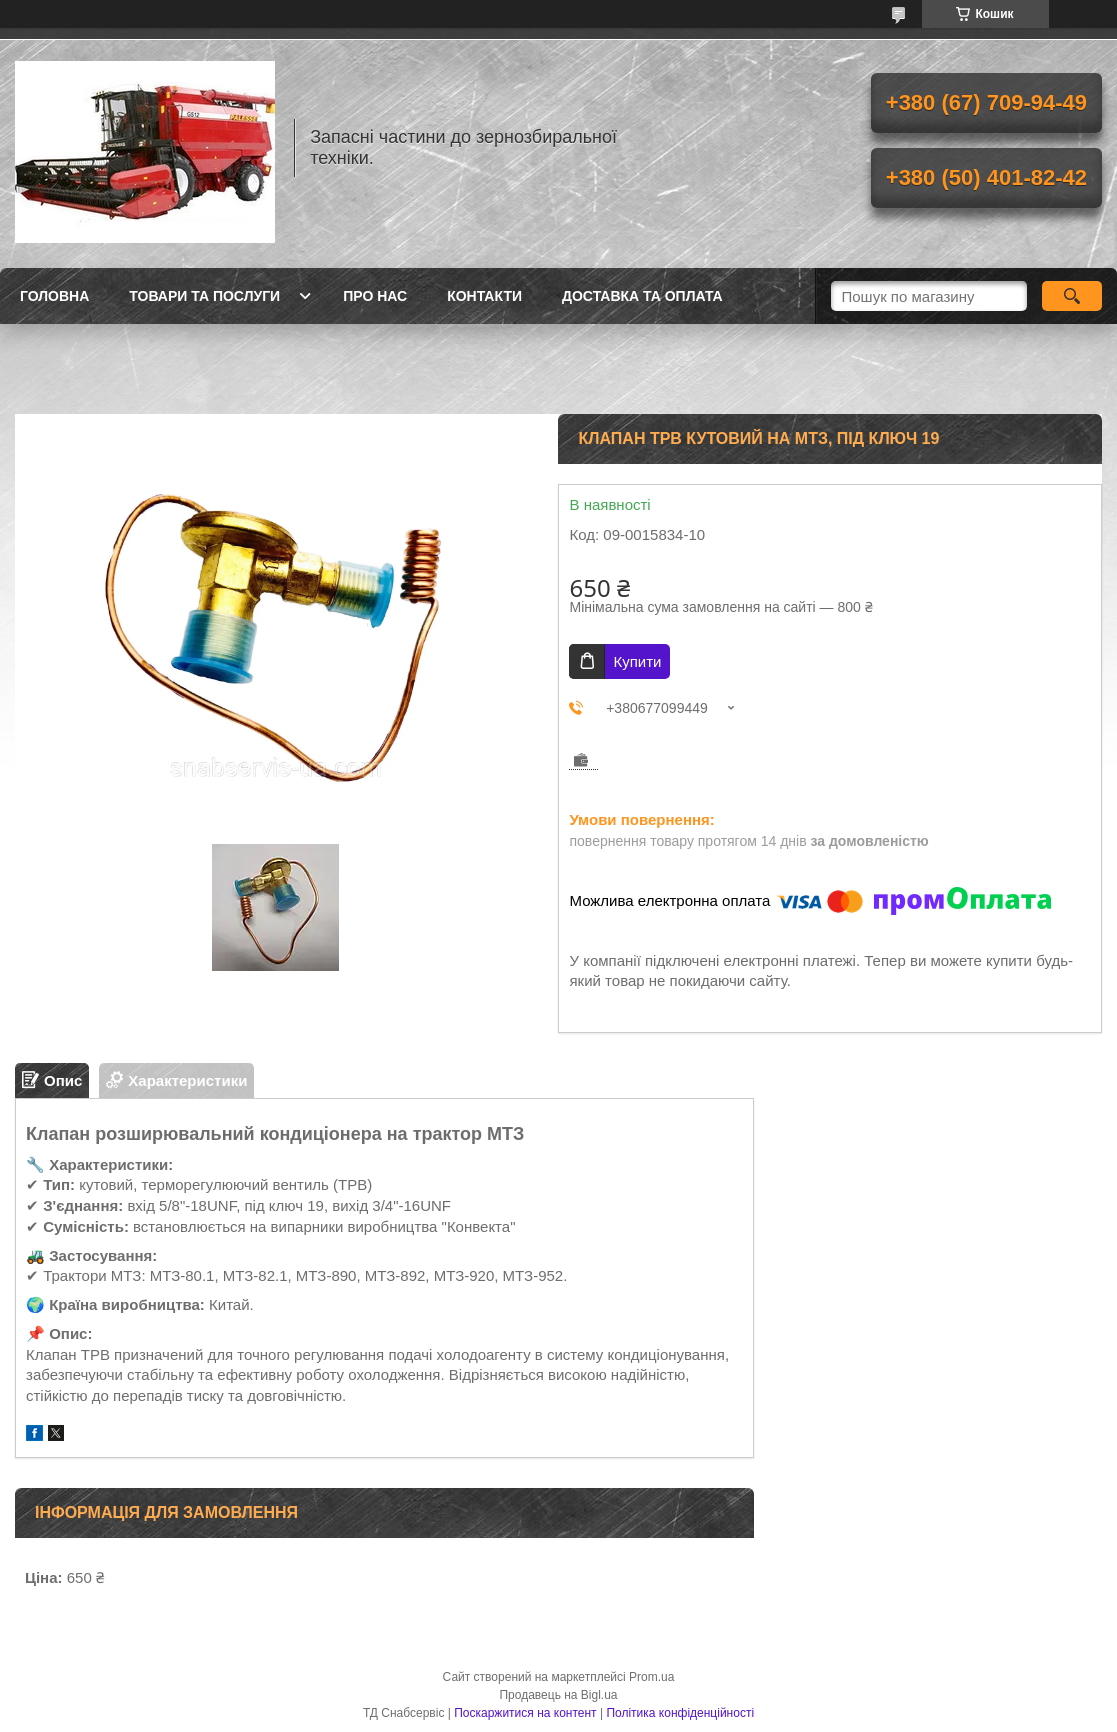 This screenshot has width=1117, height=1732. What do you see at coordinates (484, 296) in the screenshot?
I see `Контакти` at bounding box center [484, 296].